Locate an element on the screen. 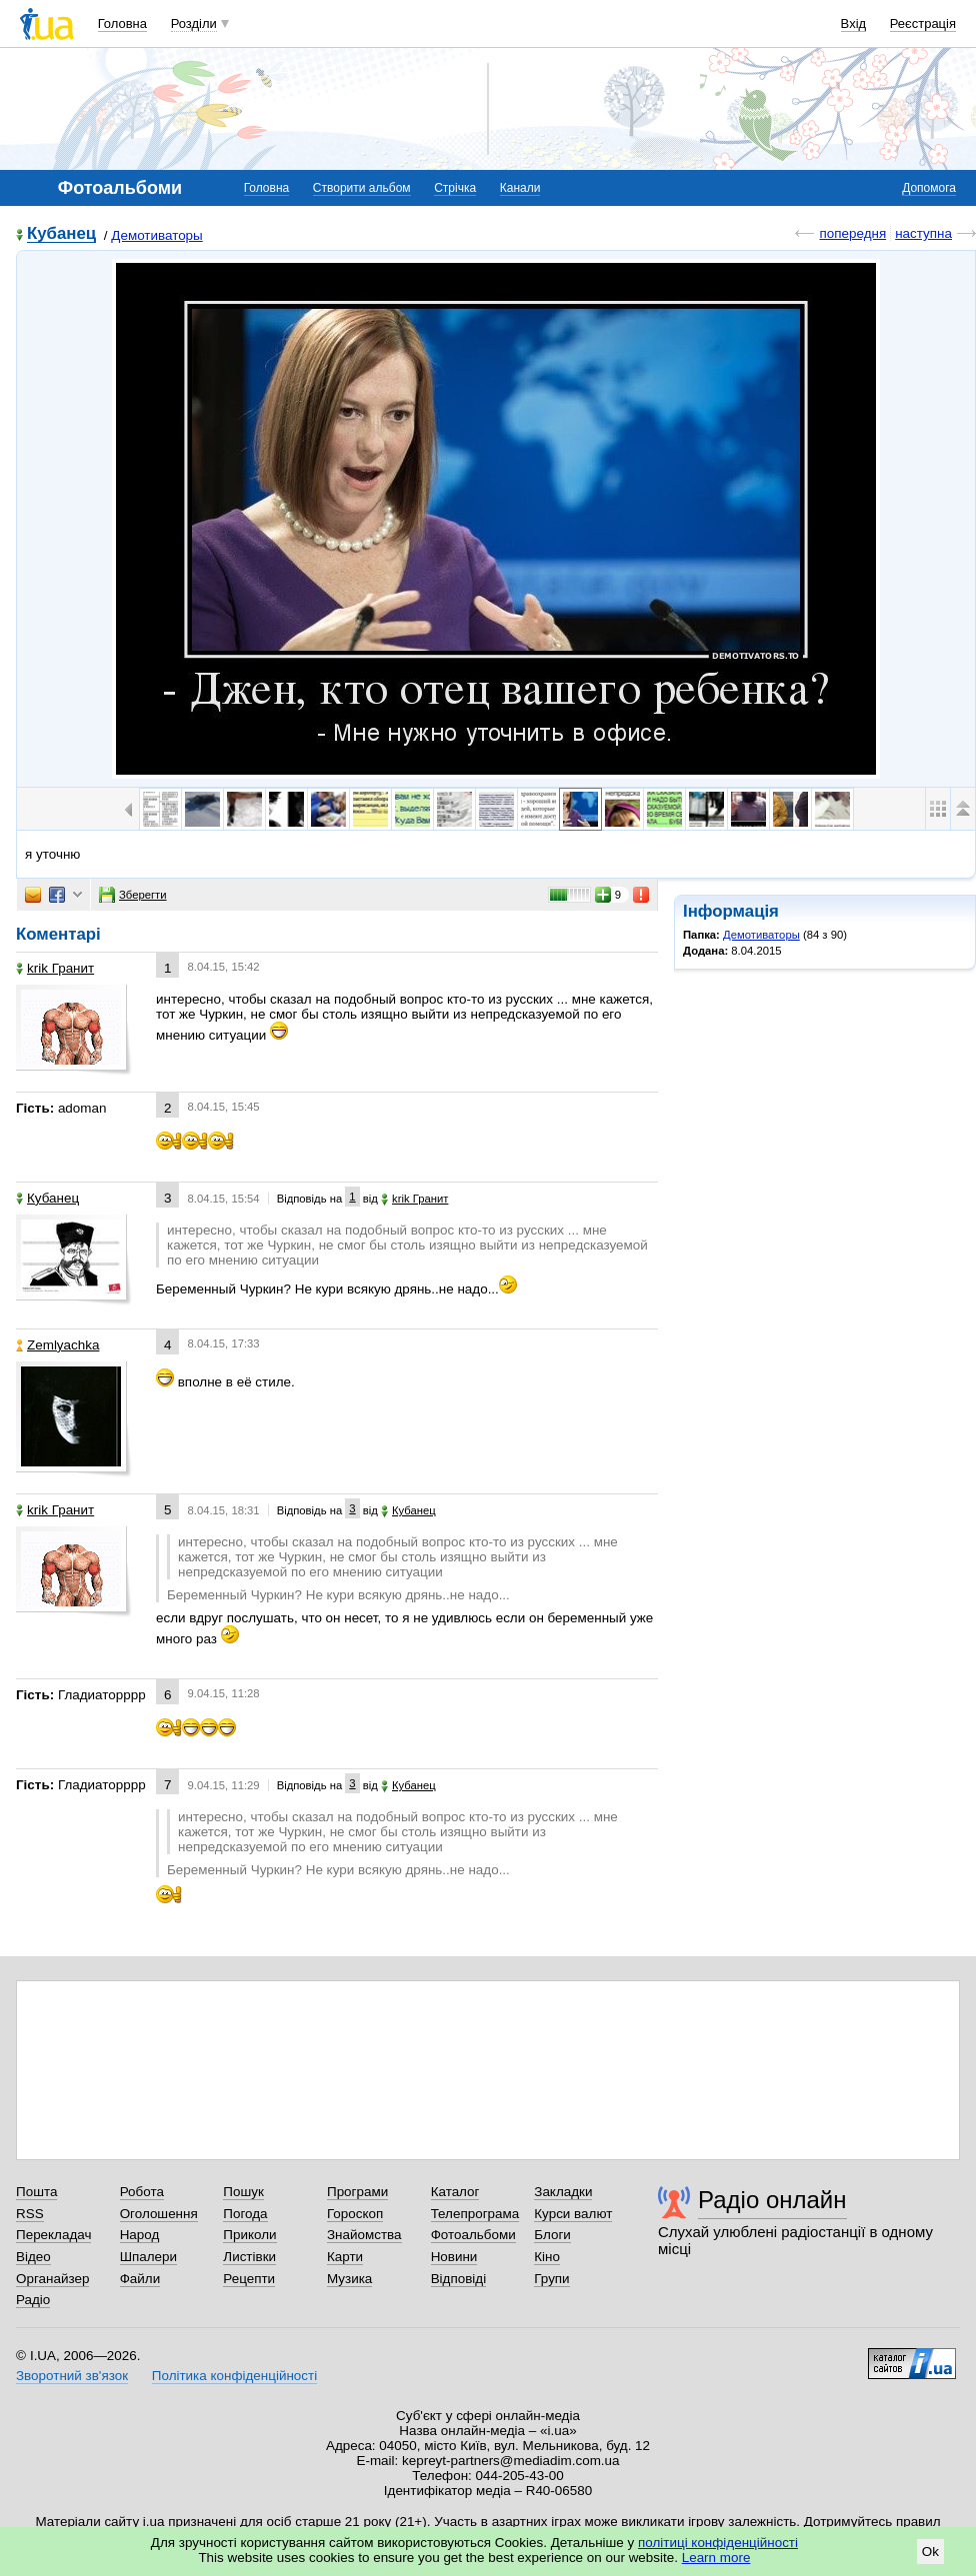  Фотоальбоми is located at coordinates (473, 2234).